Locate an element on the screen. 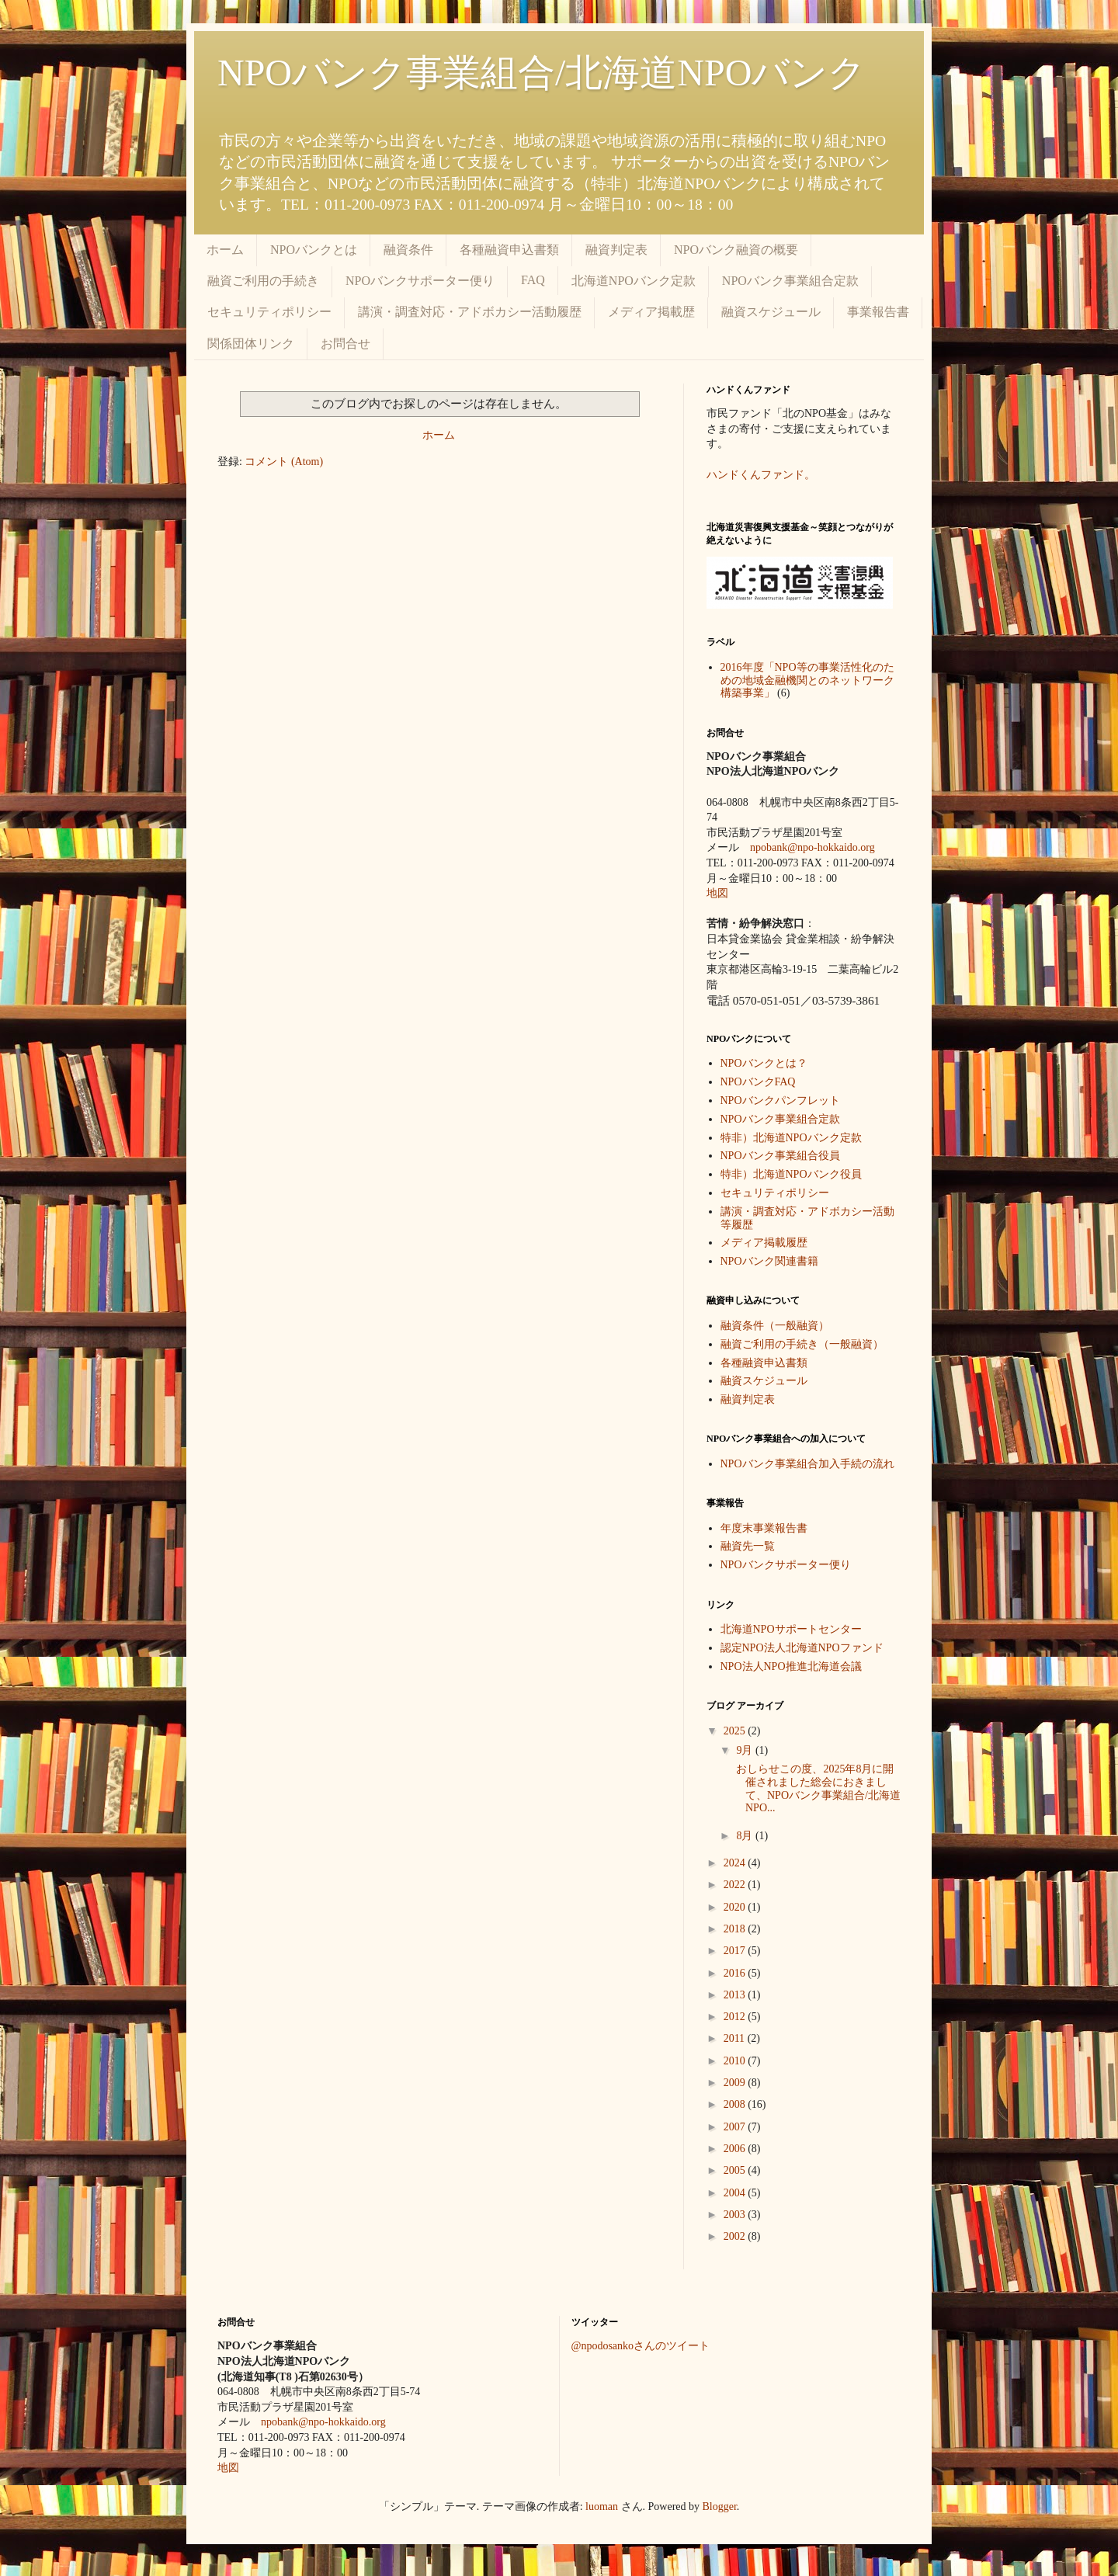 The height and width of the screenshot is (2576, 1118). 2025 is located at coordinates (736, 1731).